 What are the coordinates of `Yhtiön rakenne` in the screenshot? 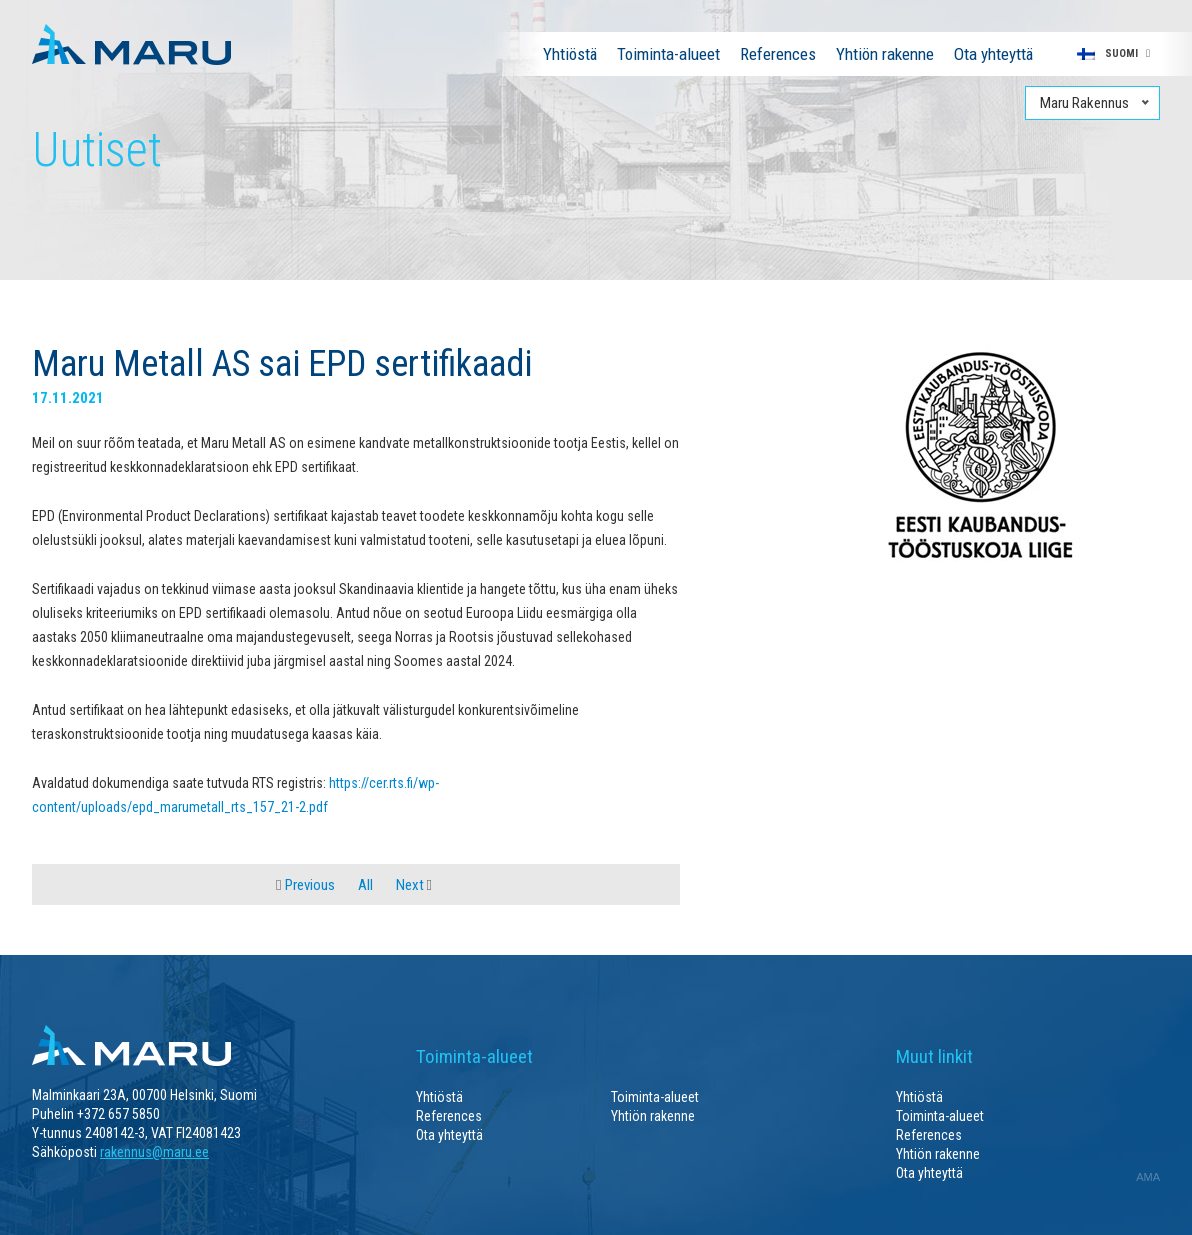 It's located at (885, 54).